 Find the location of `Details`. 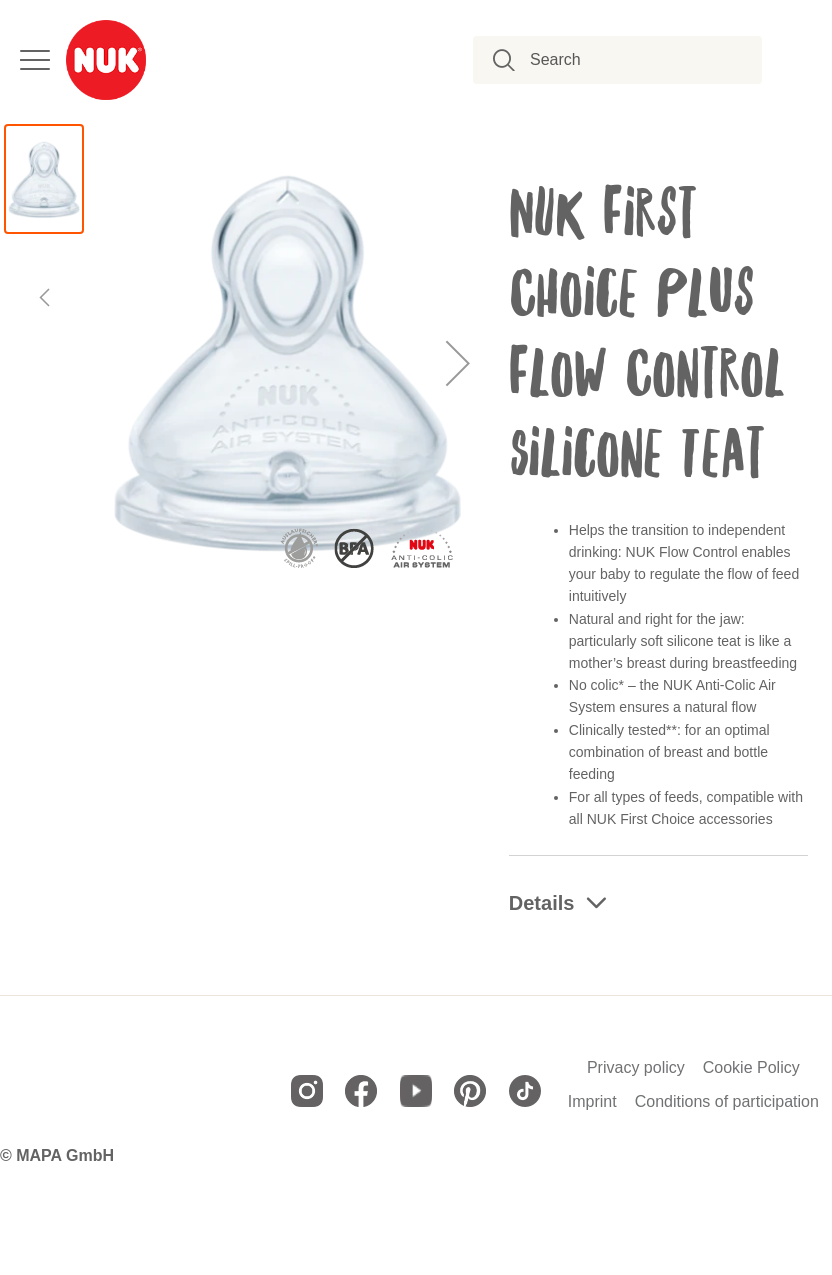

Details is located at coordinates (542, 903).